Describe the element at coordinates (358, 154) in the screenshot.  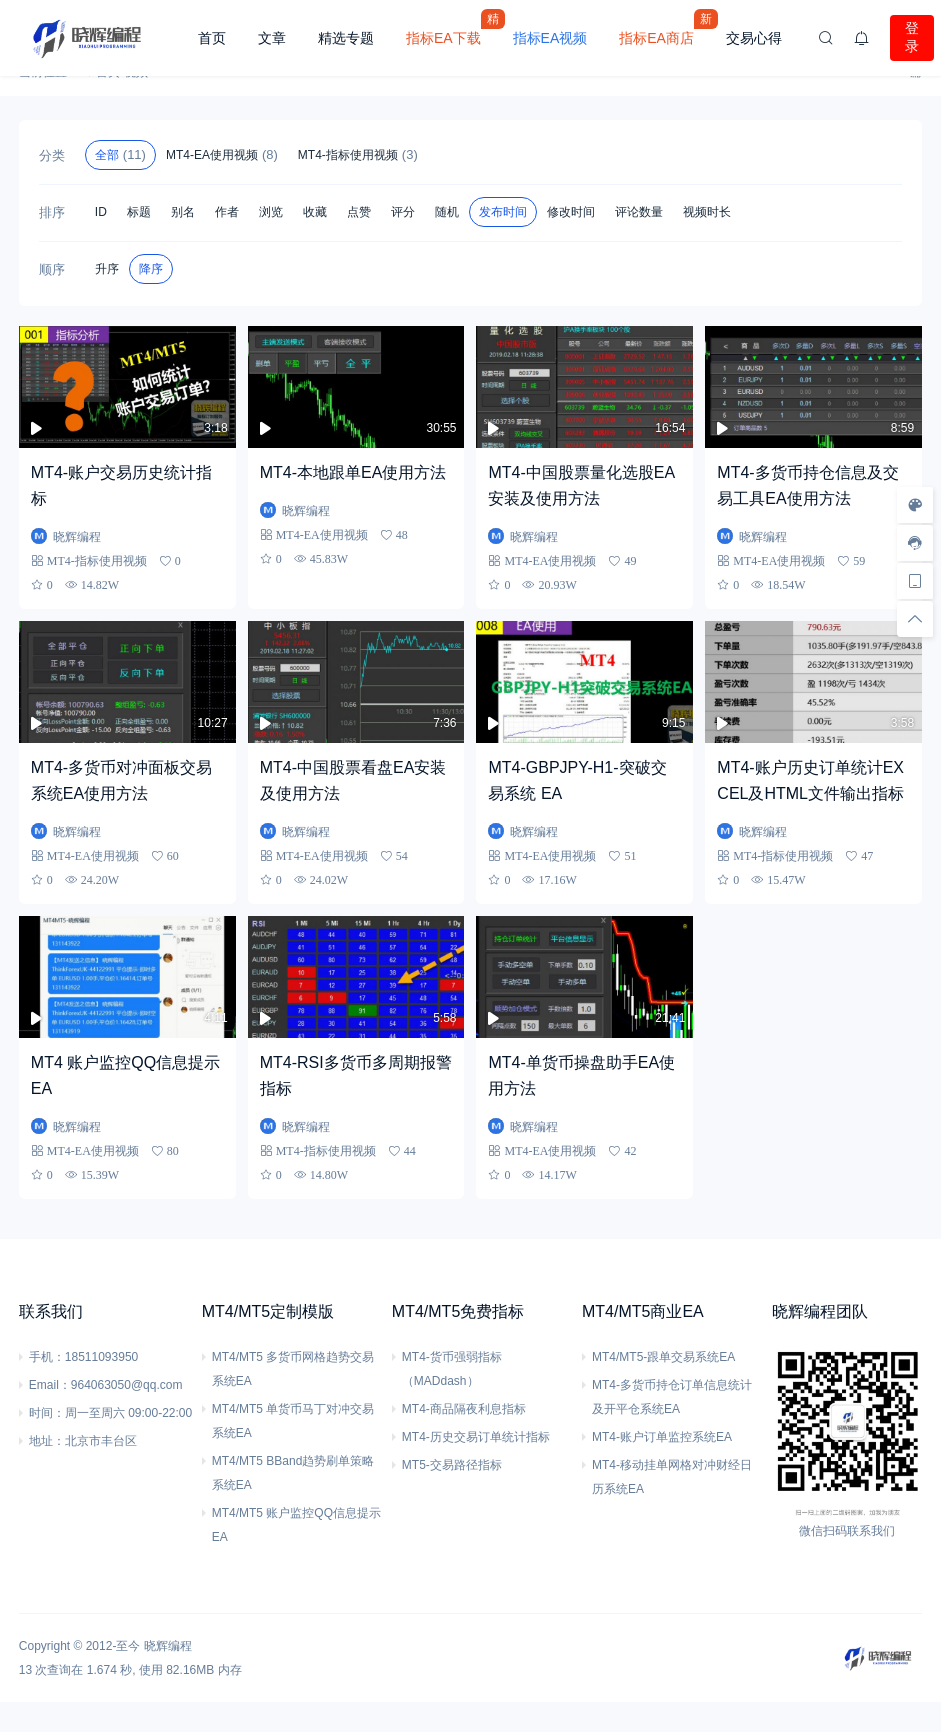
I see `MT4-指标使用视频` at that location.